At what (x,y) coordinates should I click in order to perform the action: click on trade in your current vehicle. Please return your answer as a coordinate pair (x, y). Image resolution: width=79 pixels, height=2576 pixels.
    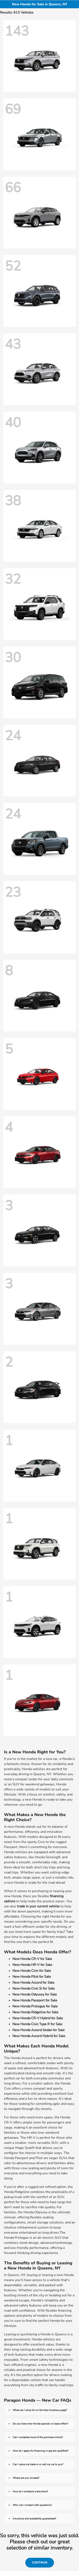
    Looking at the image, I should click on (38, 1906).